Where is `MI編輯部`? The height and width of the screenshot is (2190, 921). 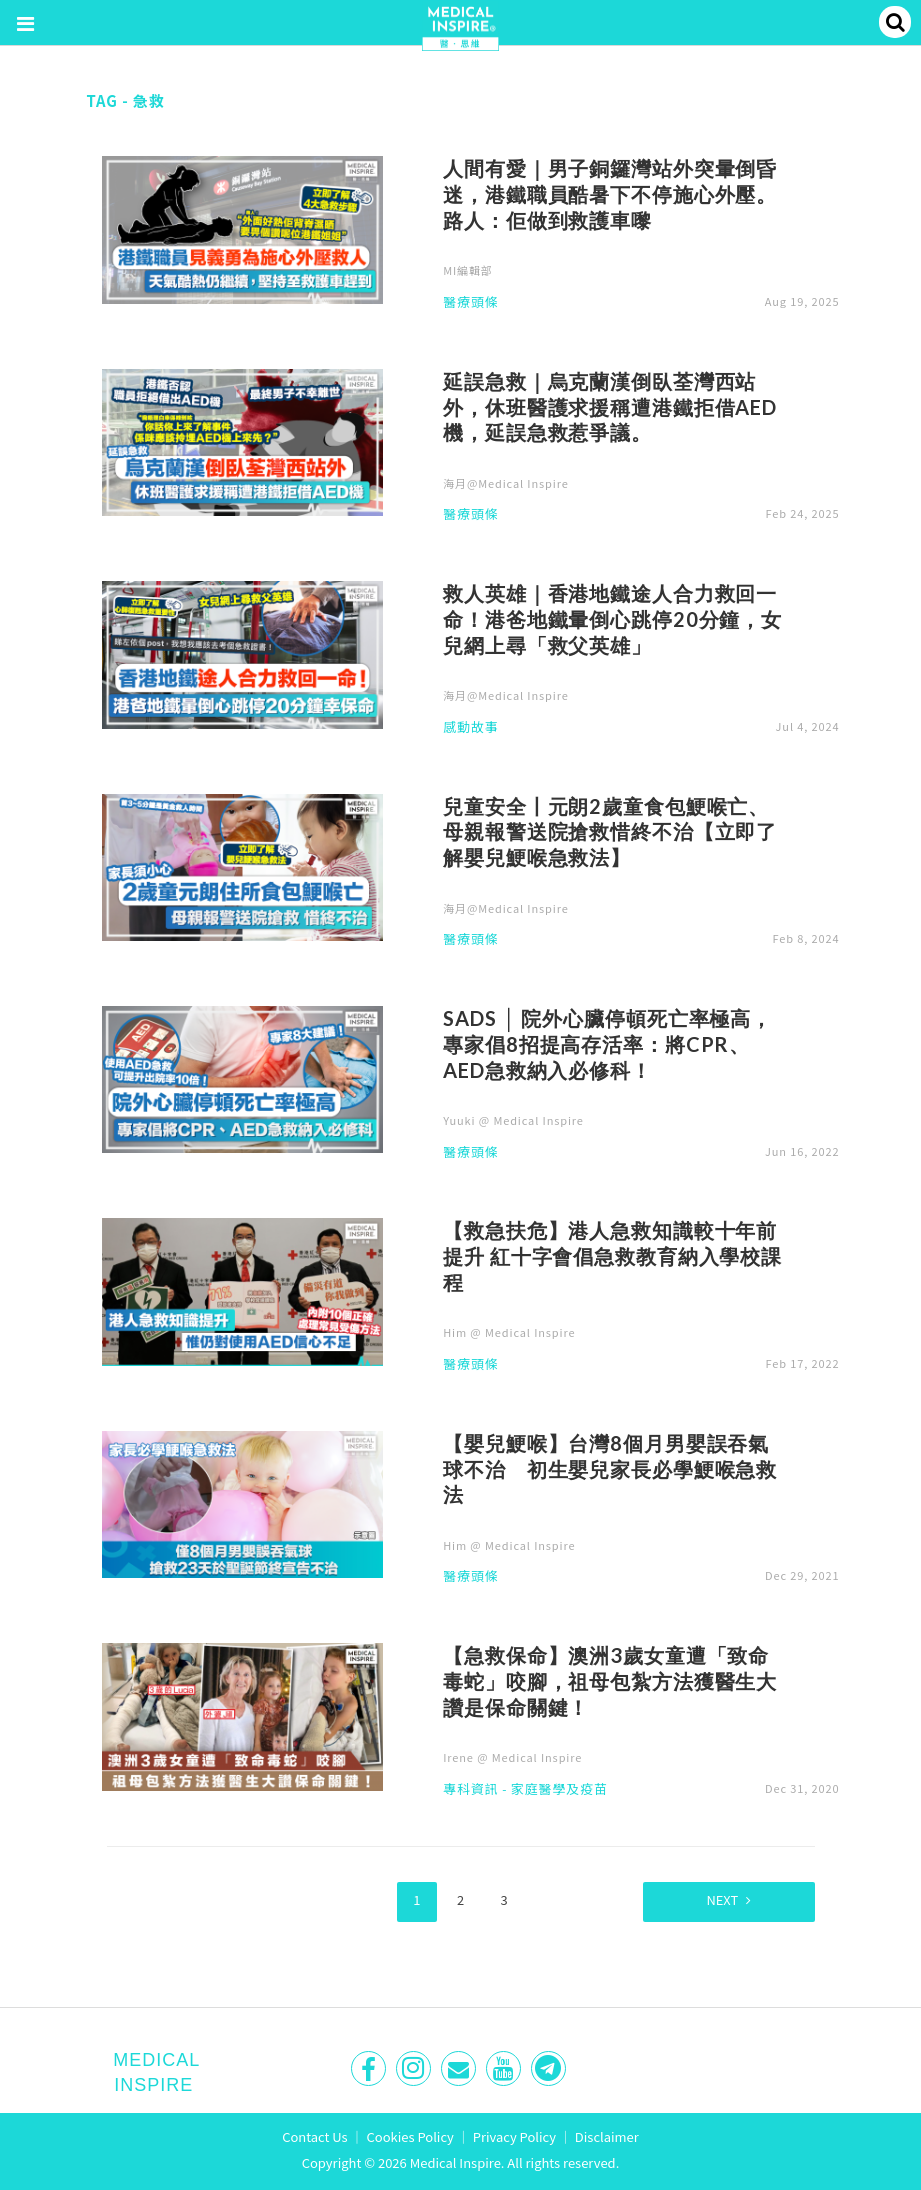 MI編輯部 is located at coordinates (468, 270).